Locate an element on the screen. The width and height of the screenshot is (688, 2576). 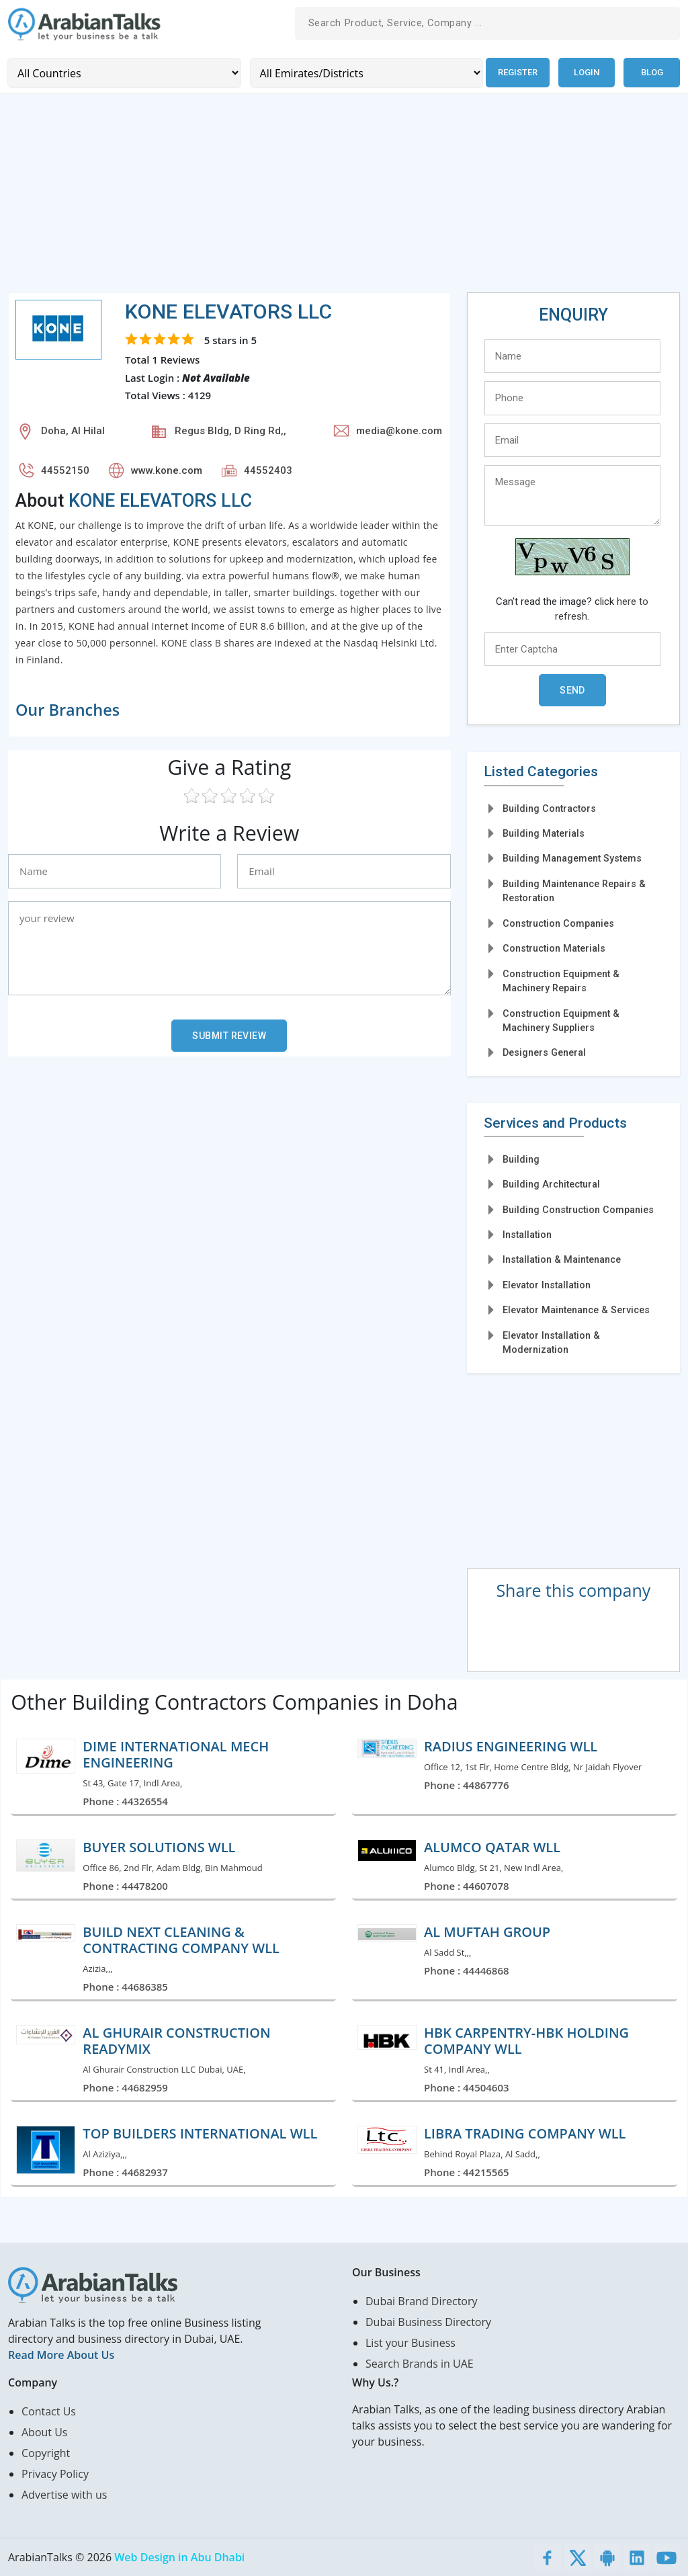
Construction Equipment & Machinery Repairs is located at coordinates (561, 980).